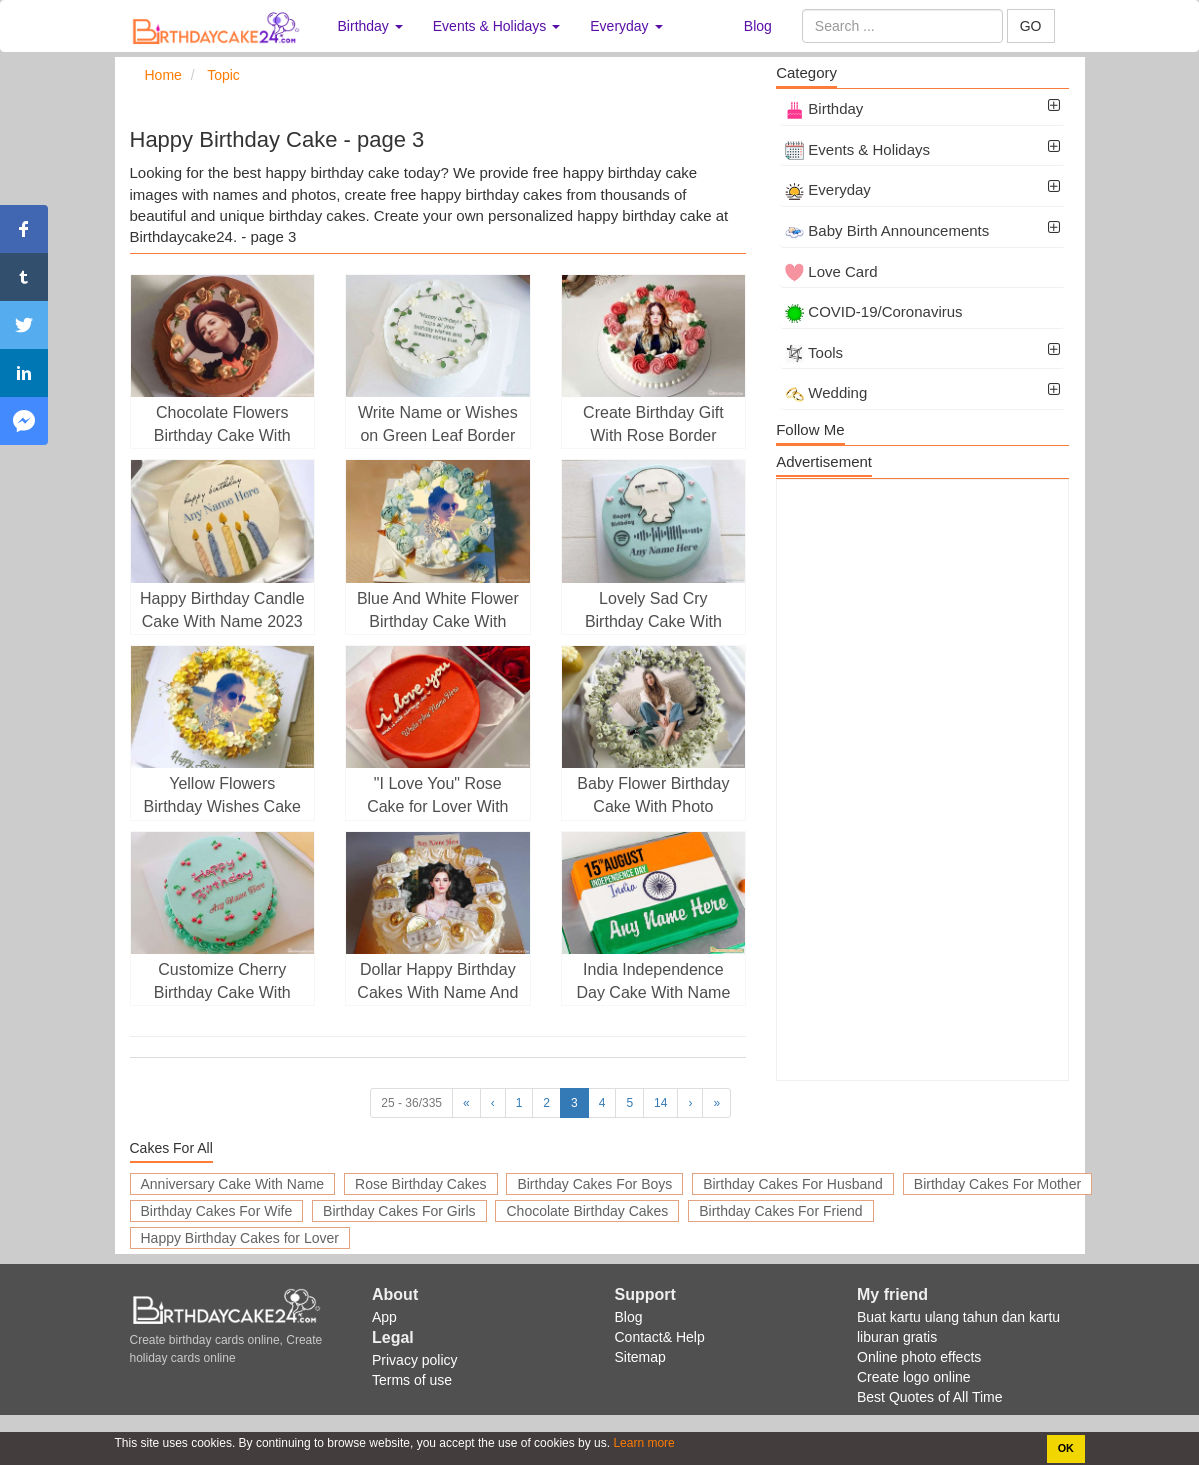  I want to click on Events & Holidays, so click(857, 149).